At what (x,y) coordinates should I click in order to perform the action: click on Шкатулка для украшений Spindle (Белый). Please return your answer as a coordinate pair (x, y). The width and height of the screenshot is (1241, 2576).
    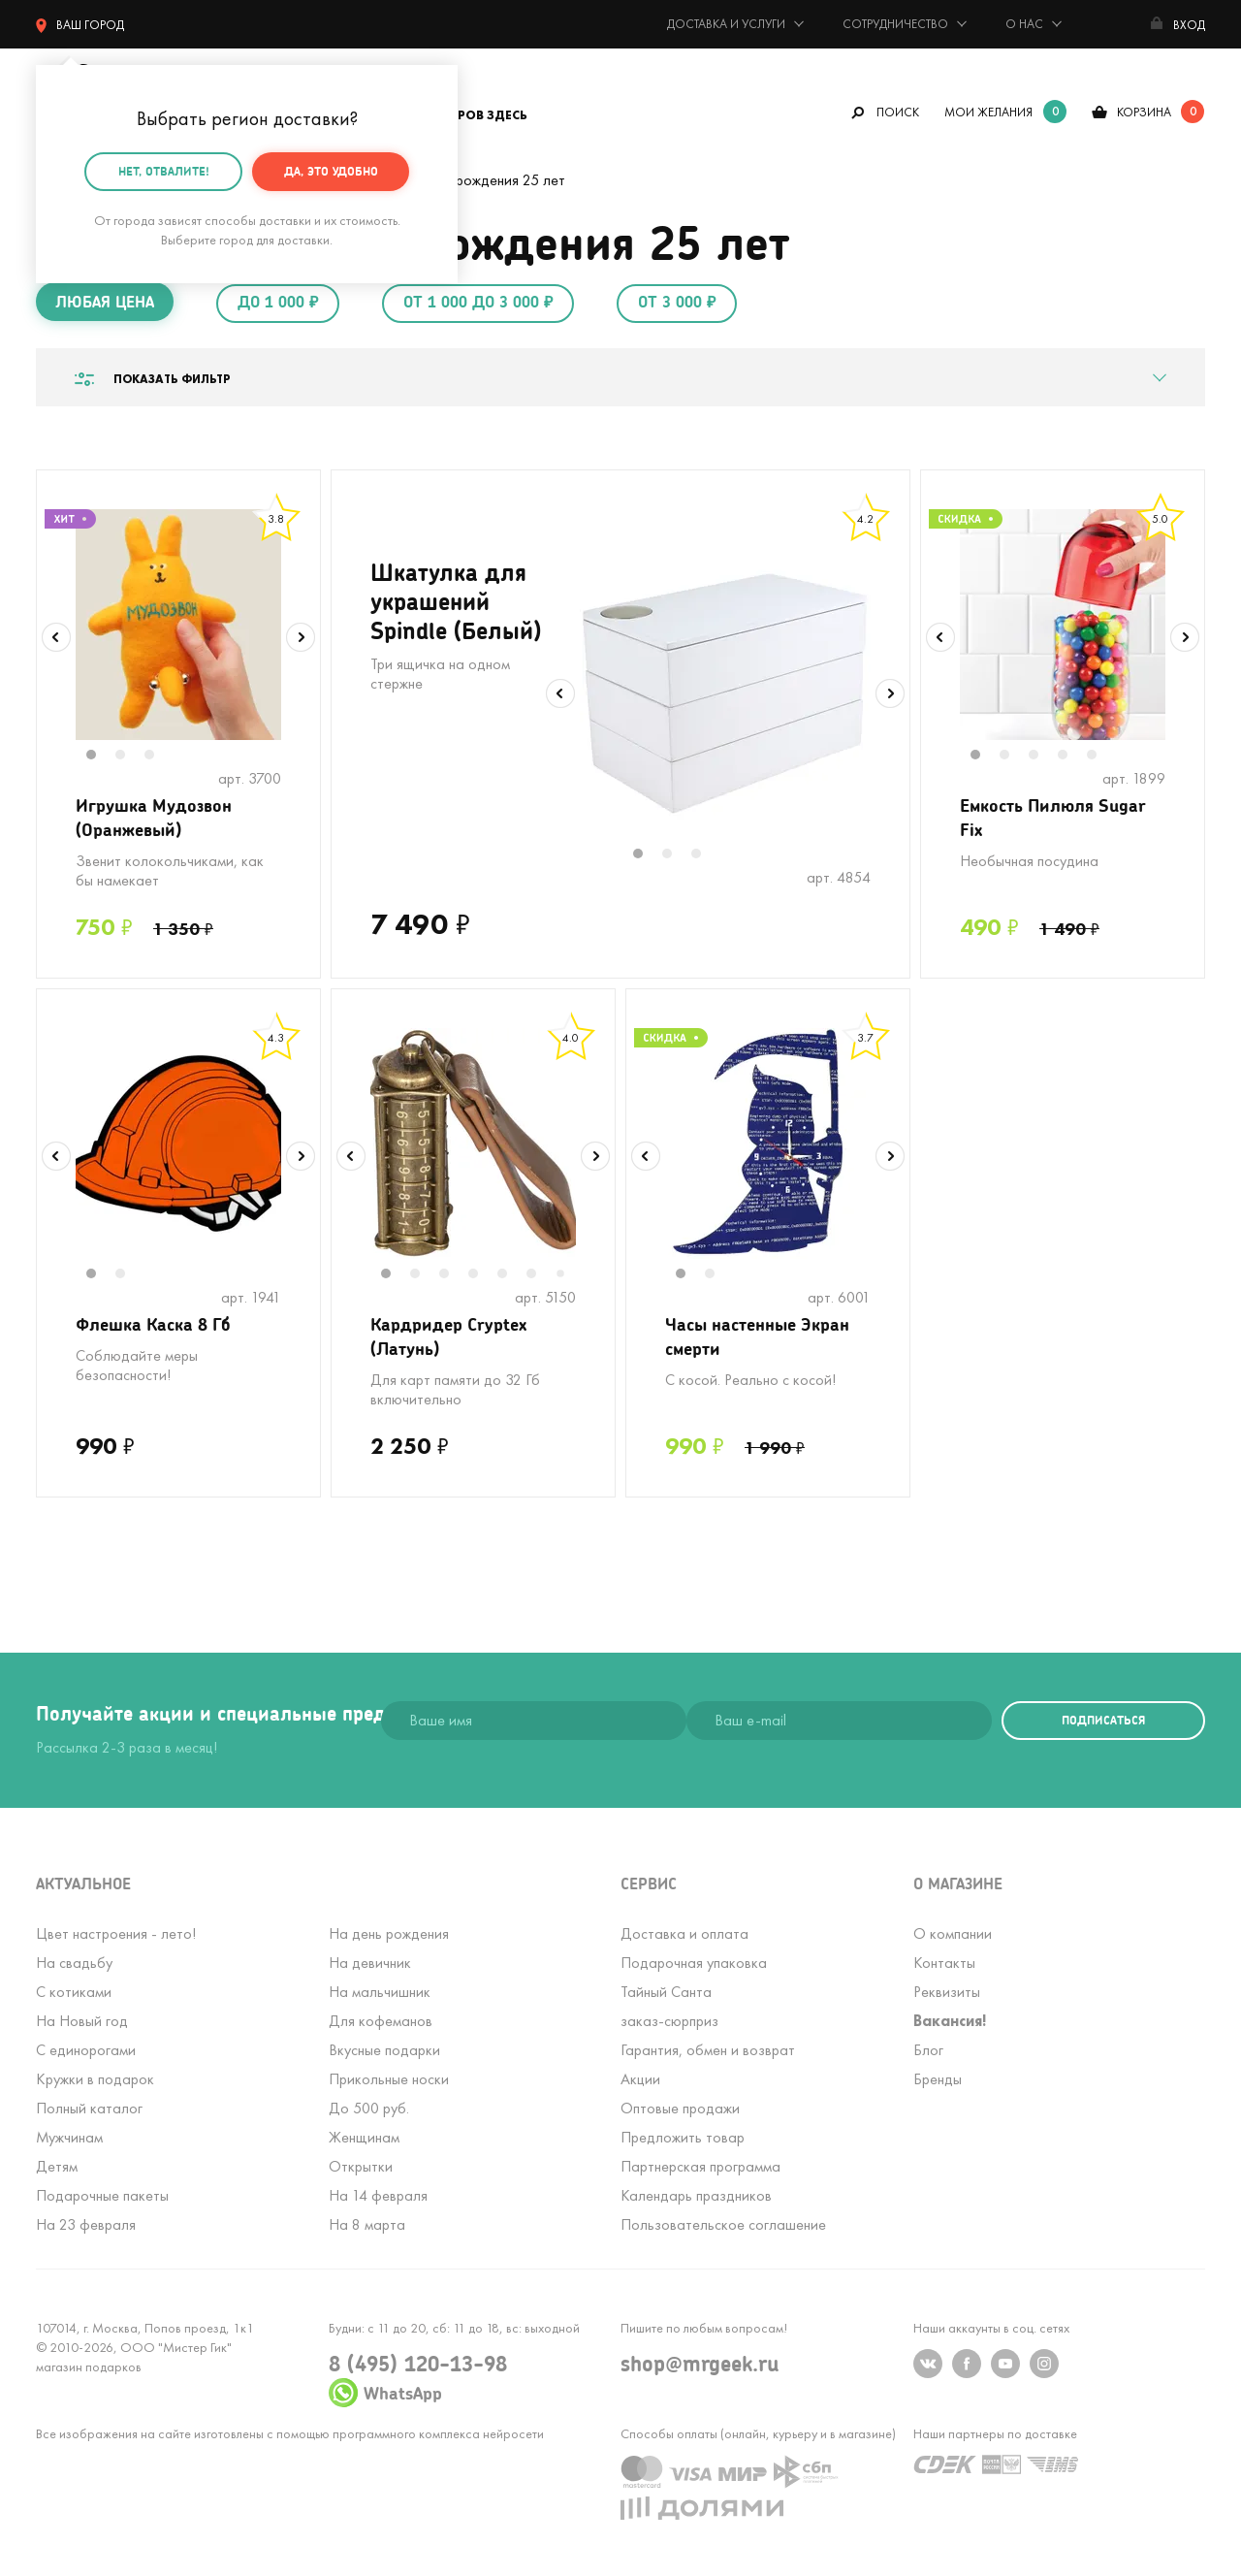
    Looking at the image, I should click on (455, 601).